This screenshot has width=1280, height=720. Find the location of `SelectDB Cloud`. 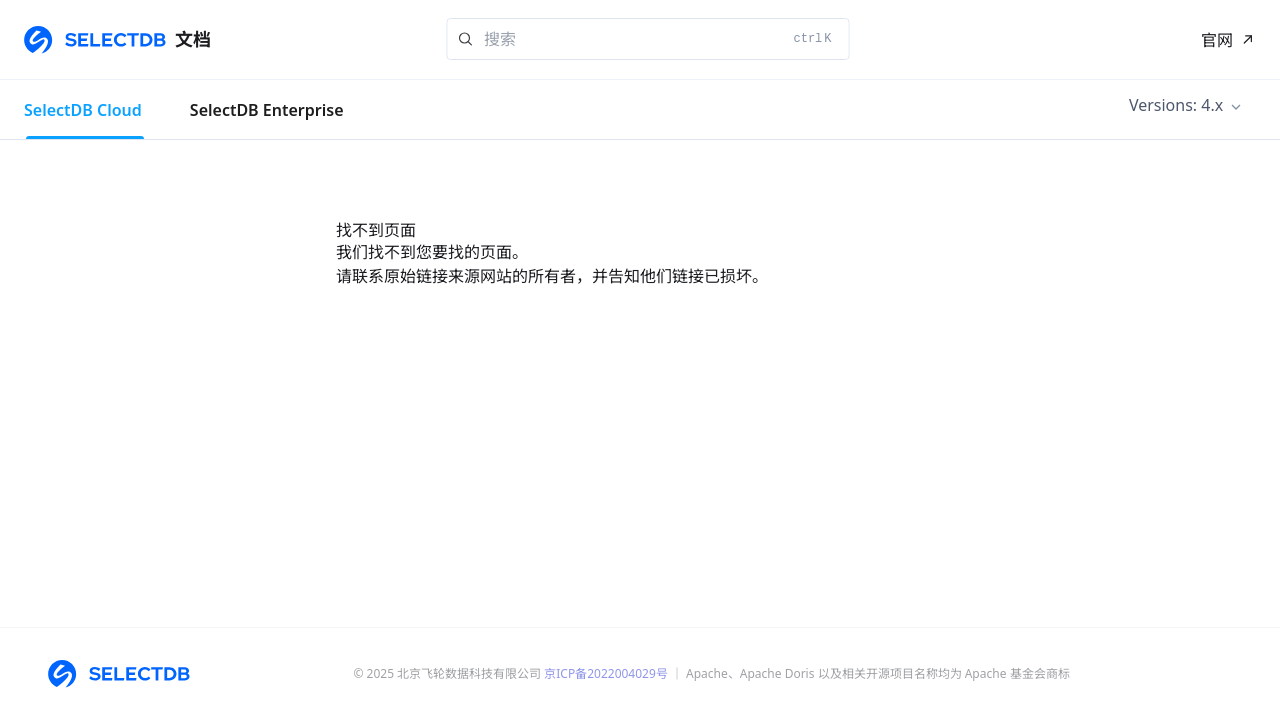

SelectDB Cloud is located at coordinates (83, 110).